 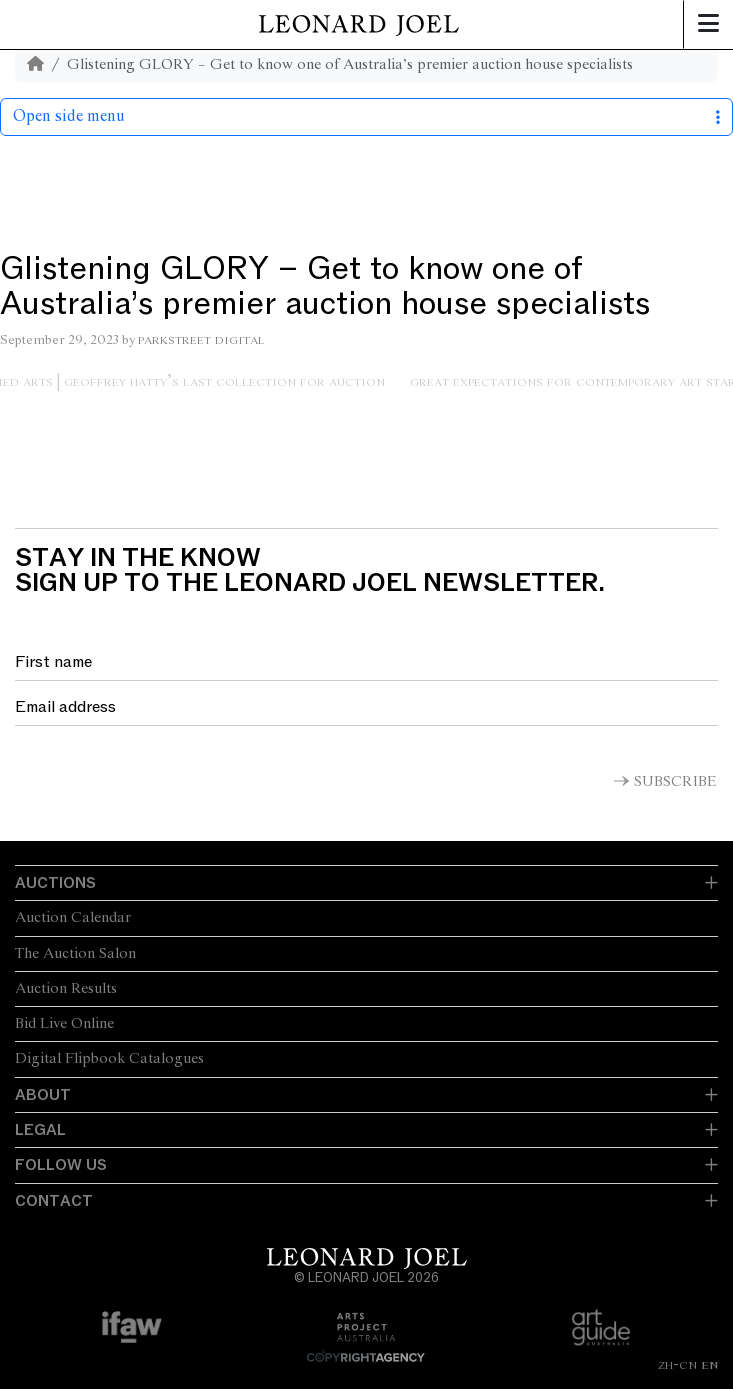 What do you see at coordinates (677, 1365) in the screenshot?
I see `ZH-CN` at bounding box center [677, 1365].